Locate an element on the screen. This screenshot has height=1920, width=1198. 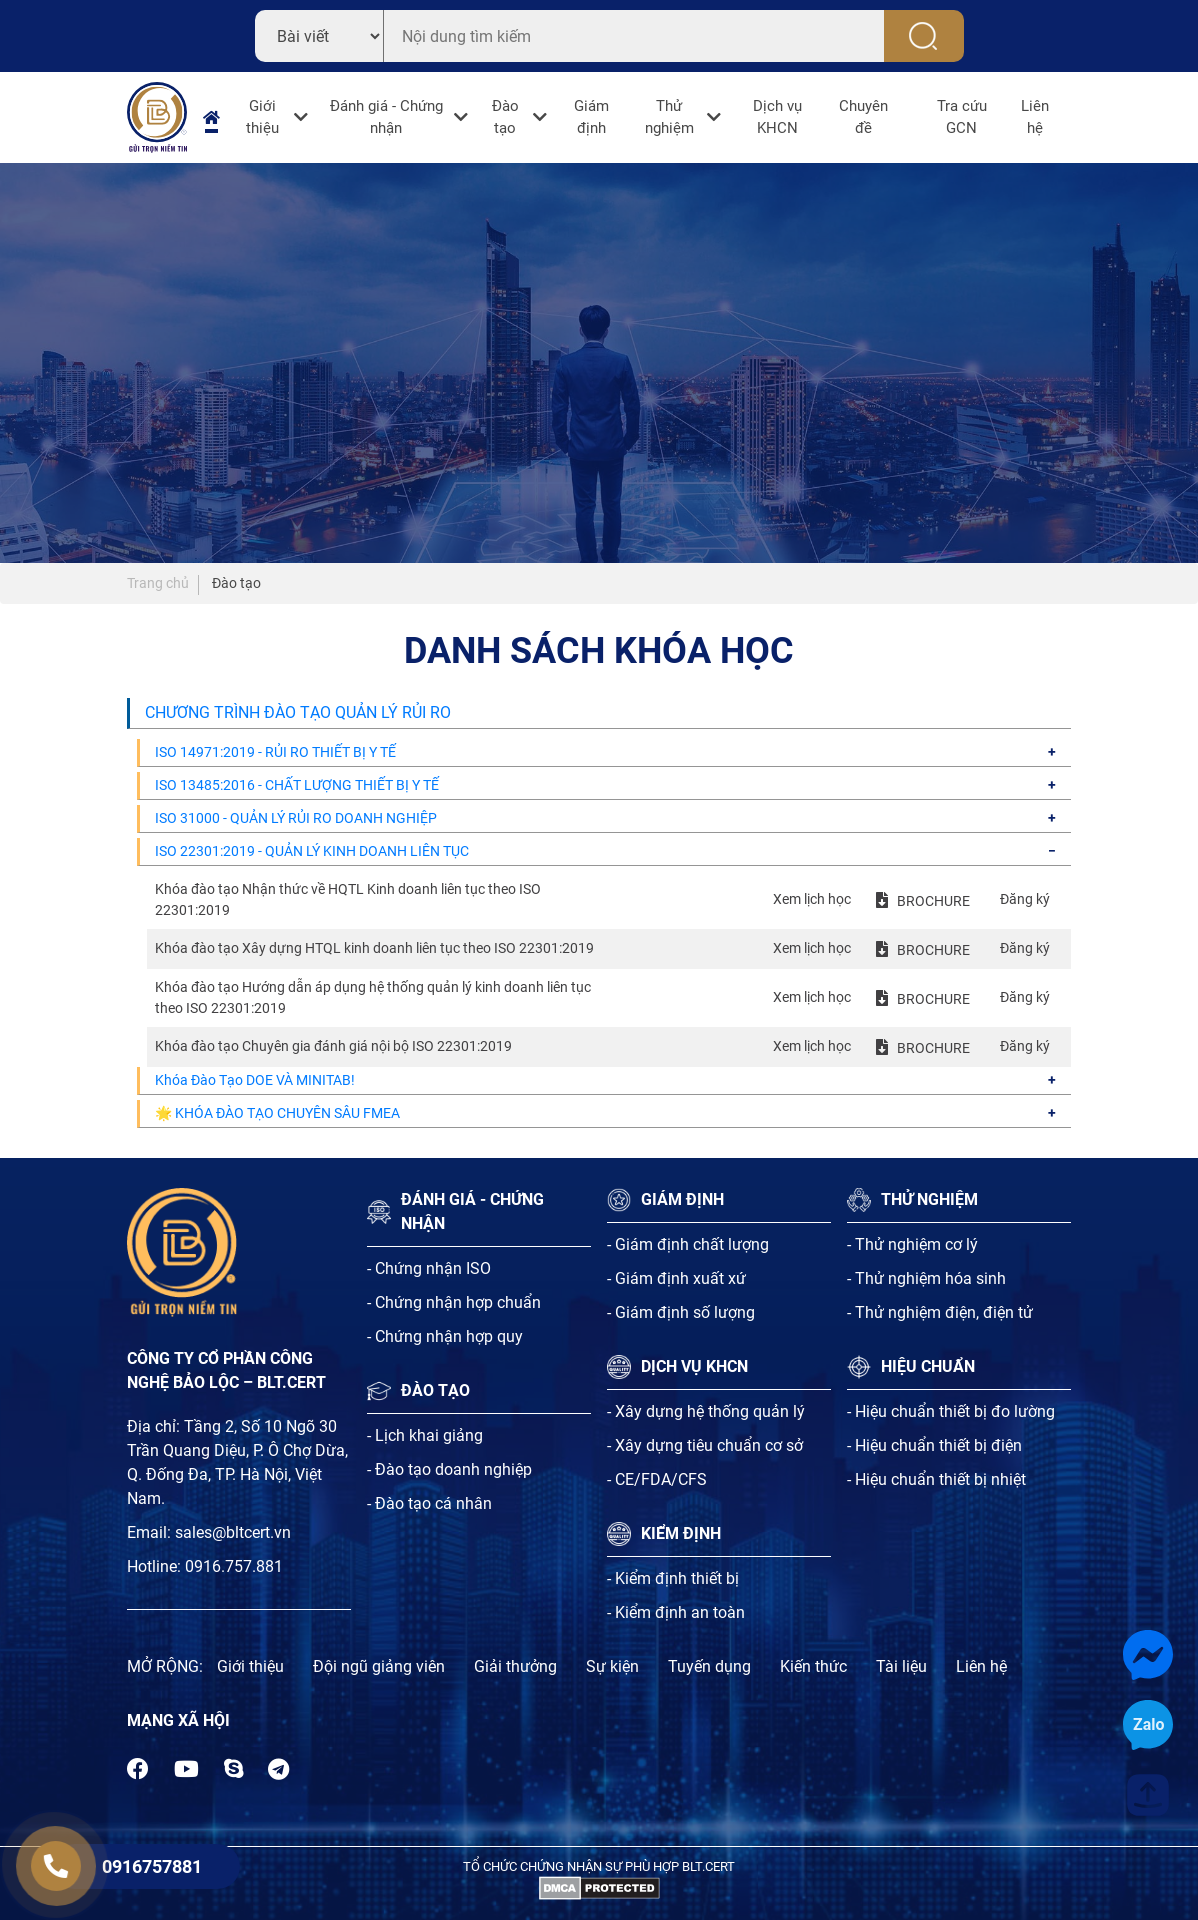
- Giám định xuất xứ is located at coordinates (676, 1278).